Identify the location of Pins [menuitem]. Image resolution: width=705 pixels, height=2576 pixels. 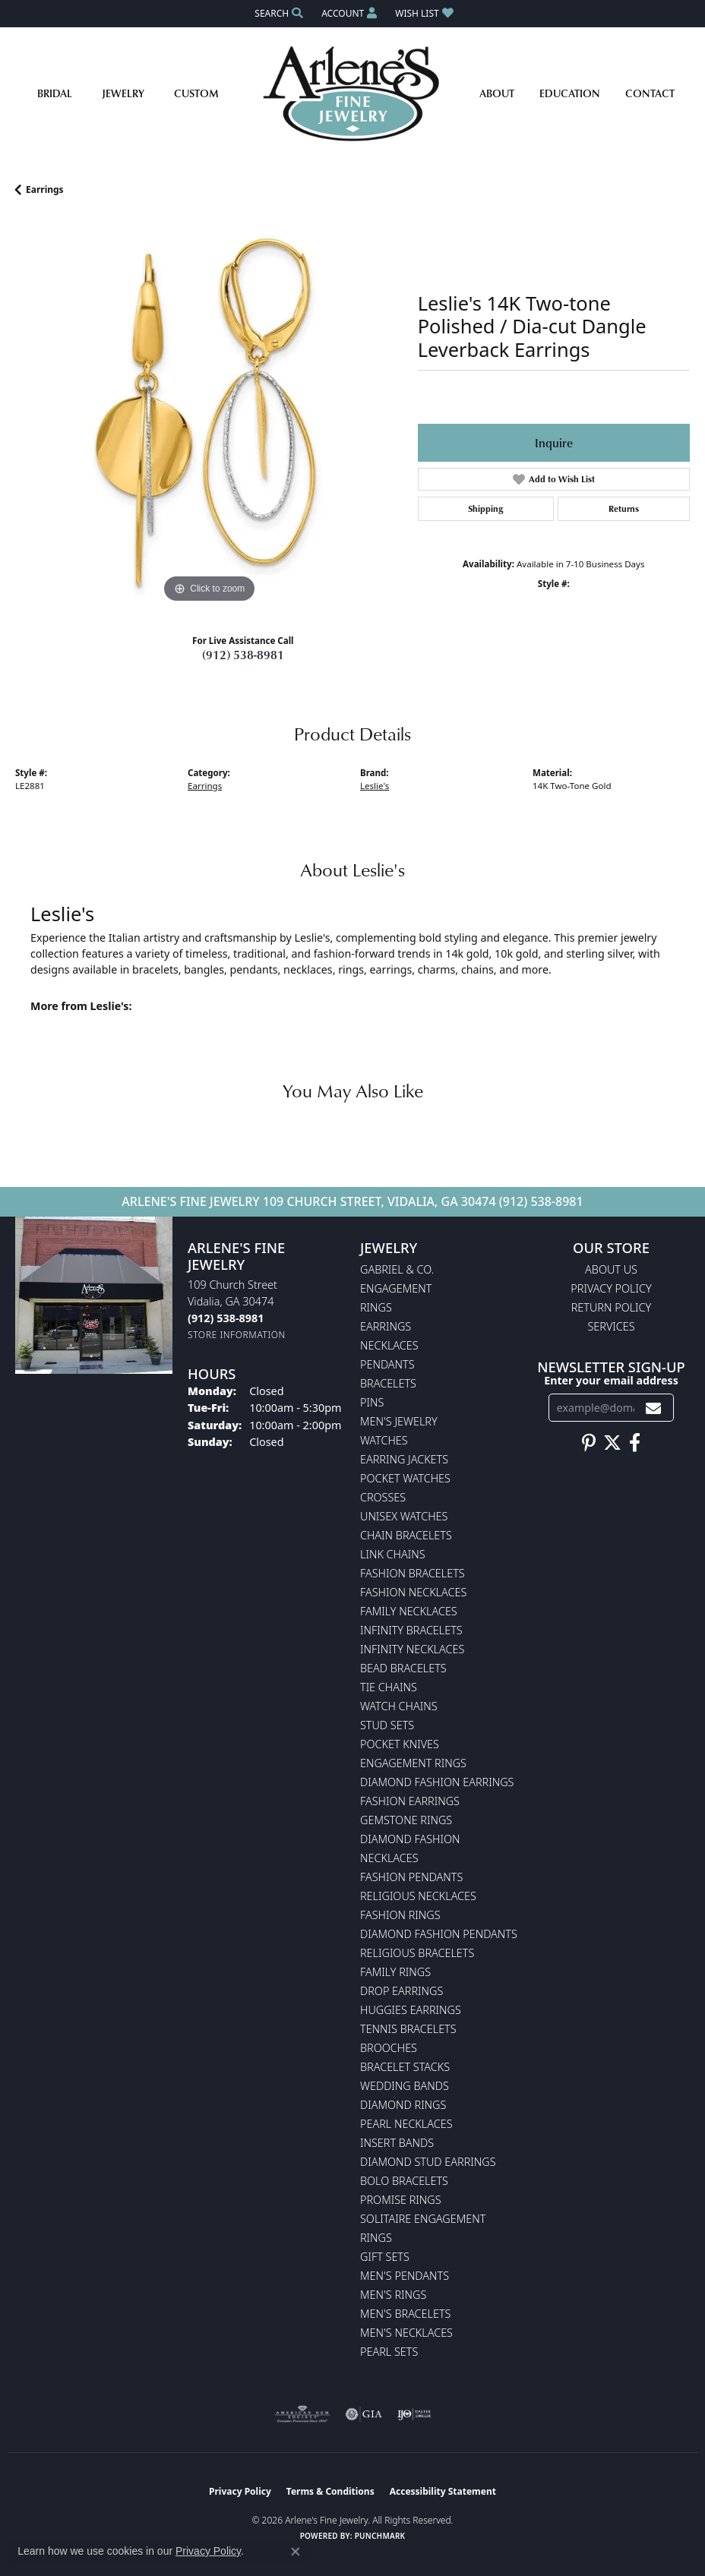
(372, 1402).